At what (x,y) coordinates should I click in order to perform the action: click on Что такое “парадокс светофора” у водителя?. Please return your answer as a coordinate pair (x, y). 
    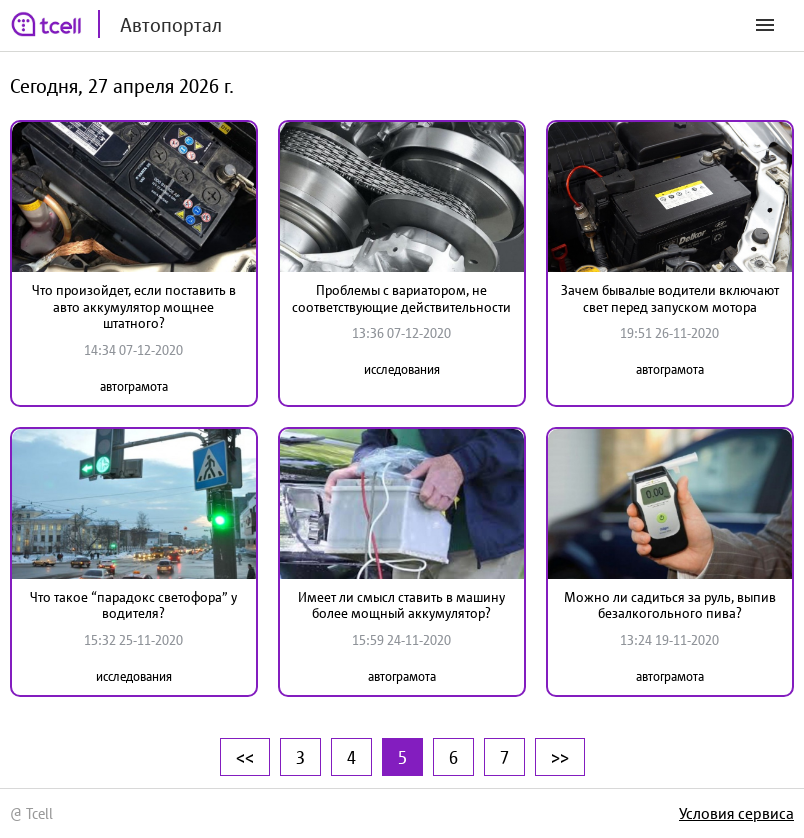
    Looking at the image, I should click on (133, 605).